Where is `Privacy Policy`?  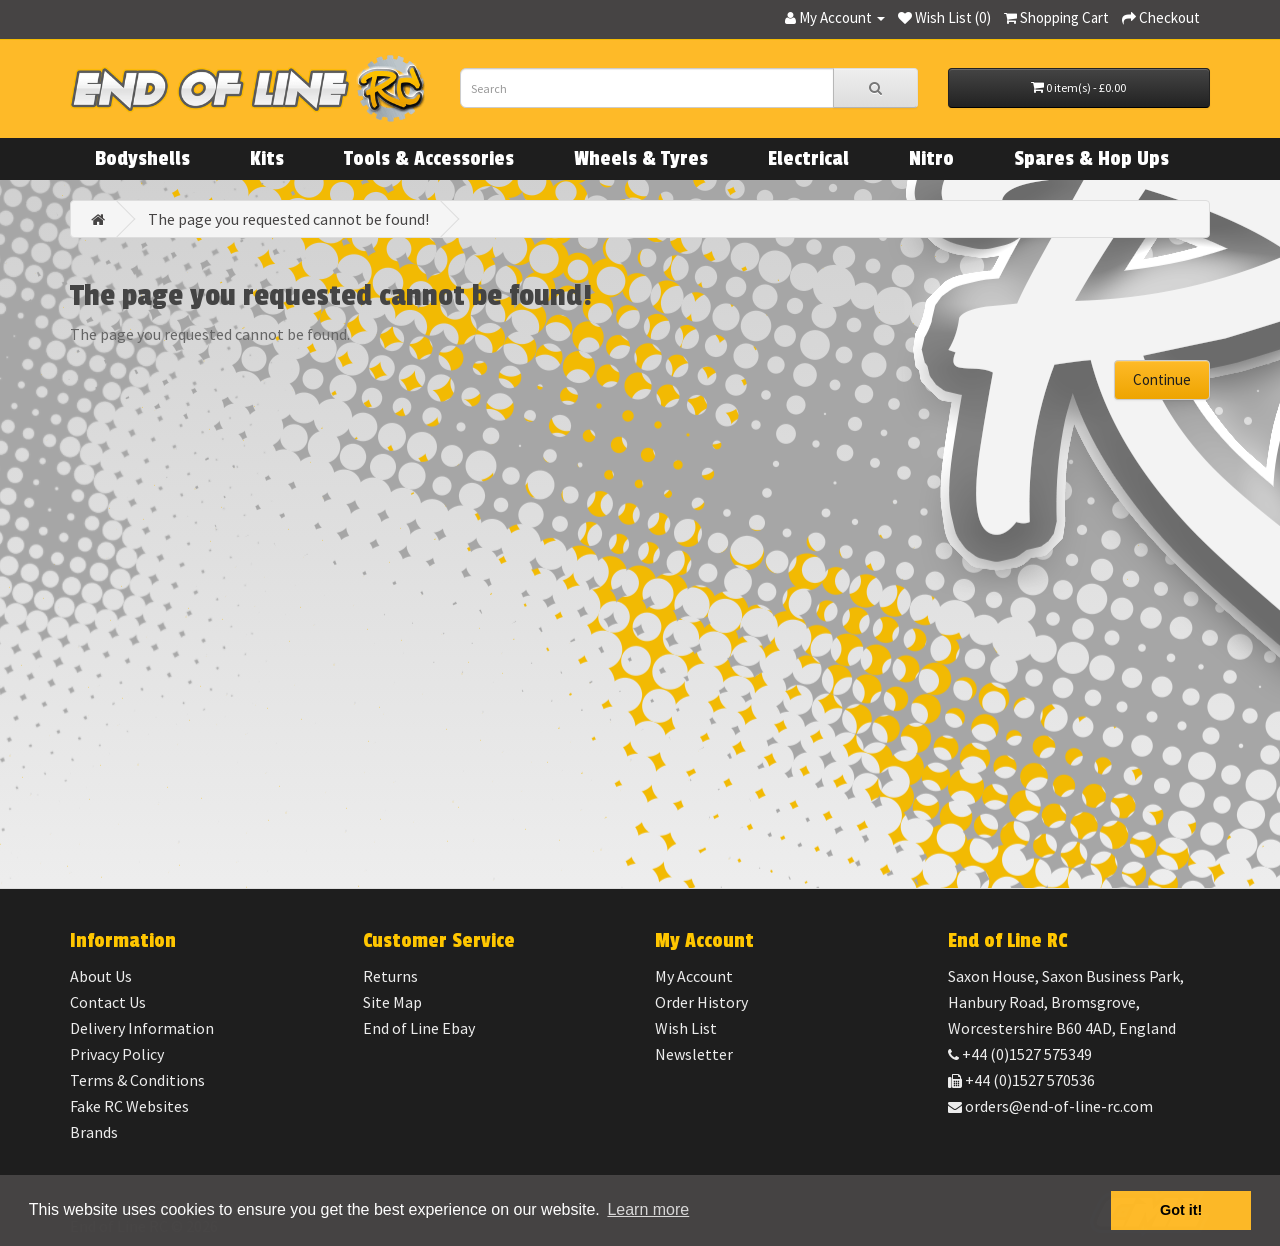 Privacy Policy is located at coordinates (117, 1054).